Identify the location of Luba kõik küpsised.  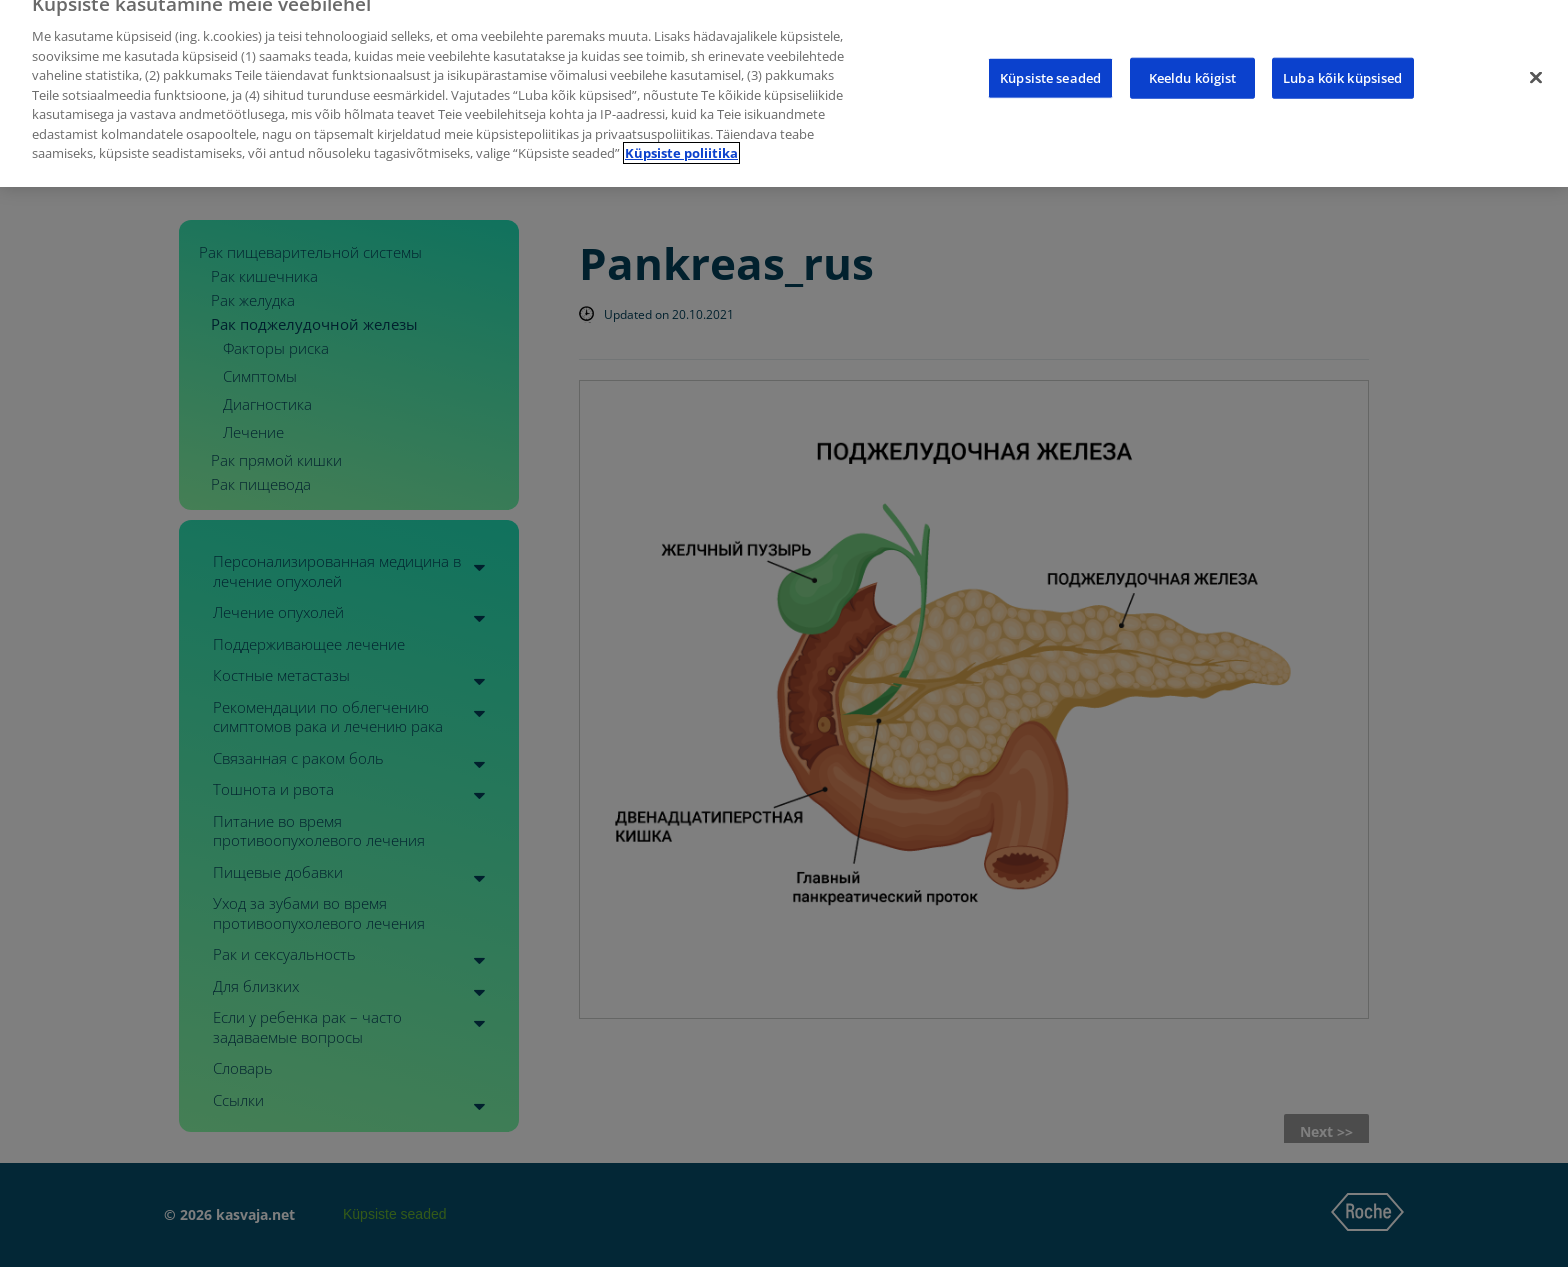
(1342, 58).